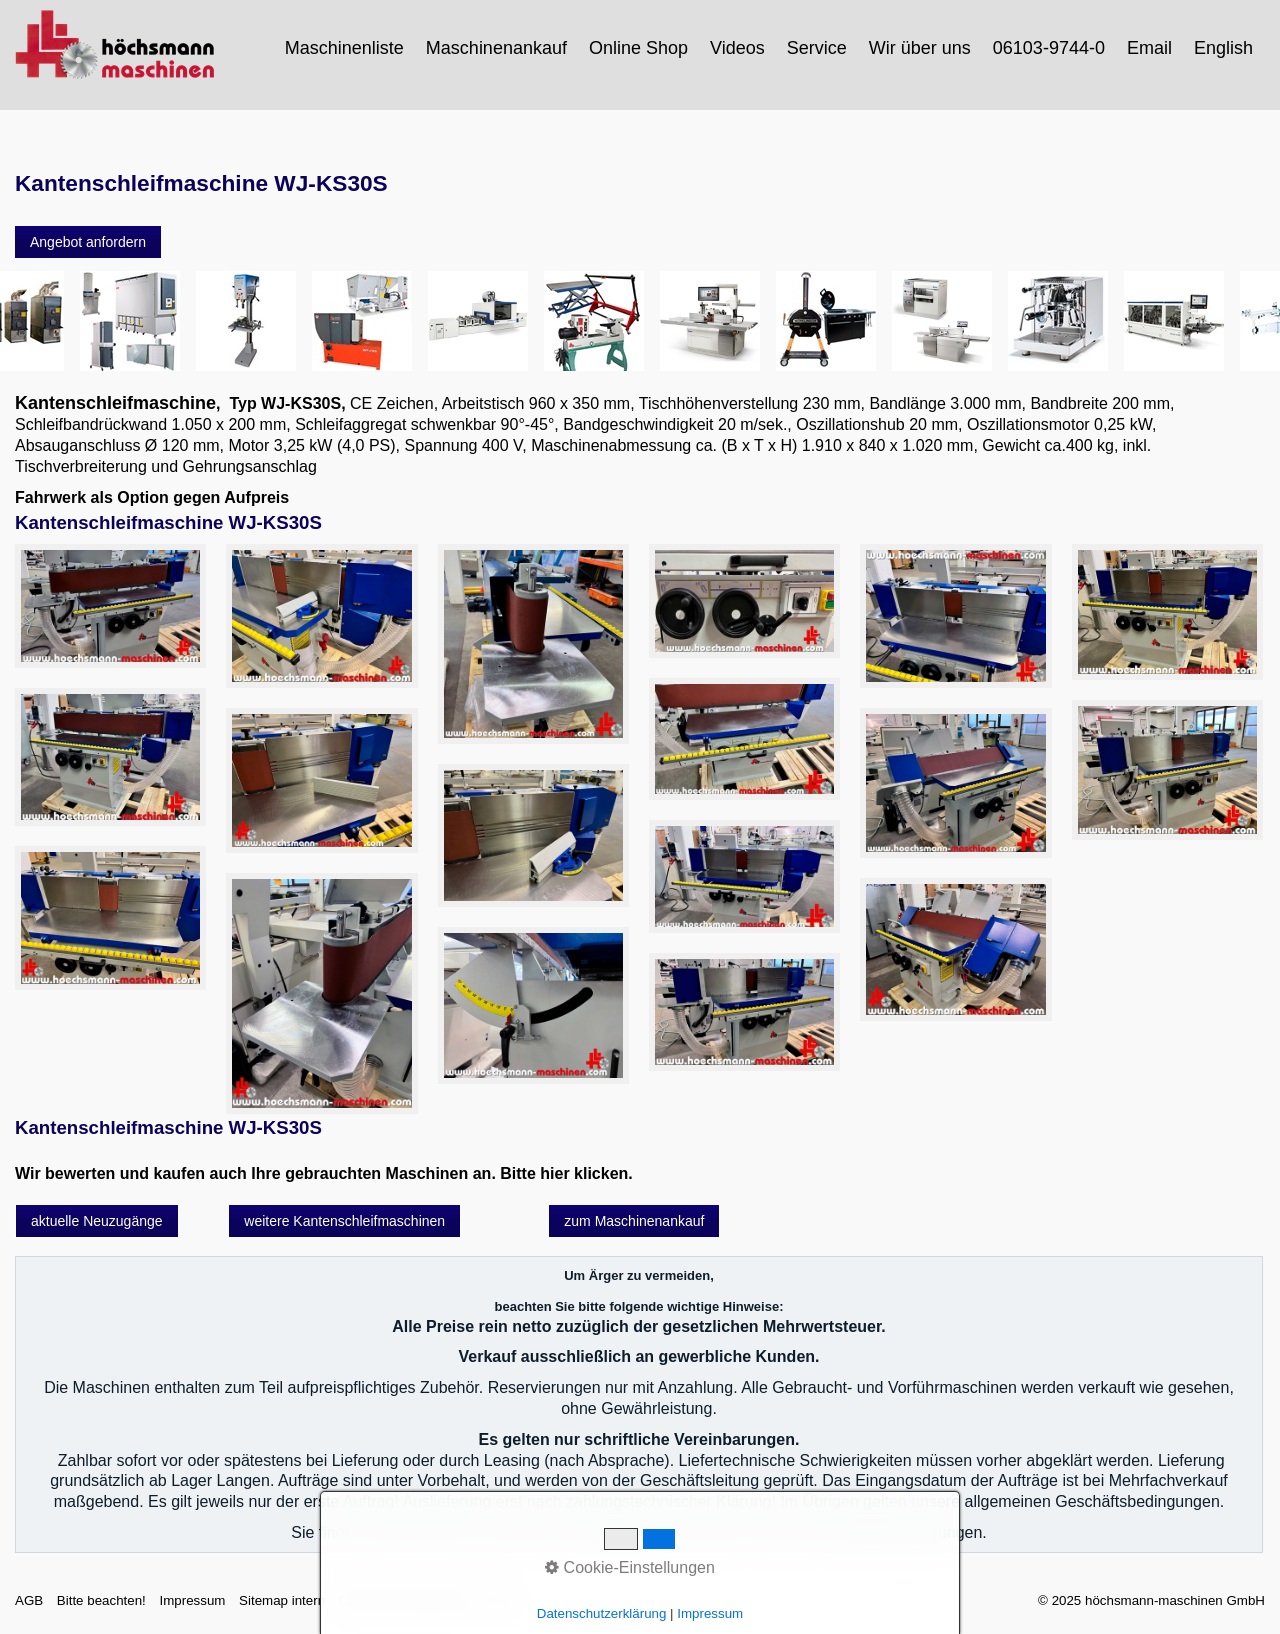 This screenshot has width=1280, height=1634. Describe the element at coordinates (496, 48) in the screenshot. I see `Maschinenankauf` at that location.